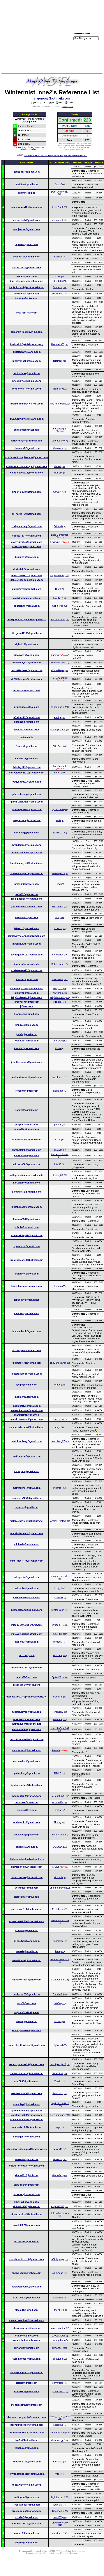 This screenshot has height=2576, width=104. What do you see at coordinates (66, 1980) in the screenshot?
I see `125` at bounding box center [66, 1980].